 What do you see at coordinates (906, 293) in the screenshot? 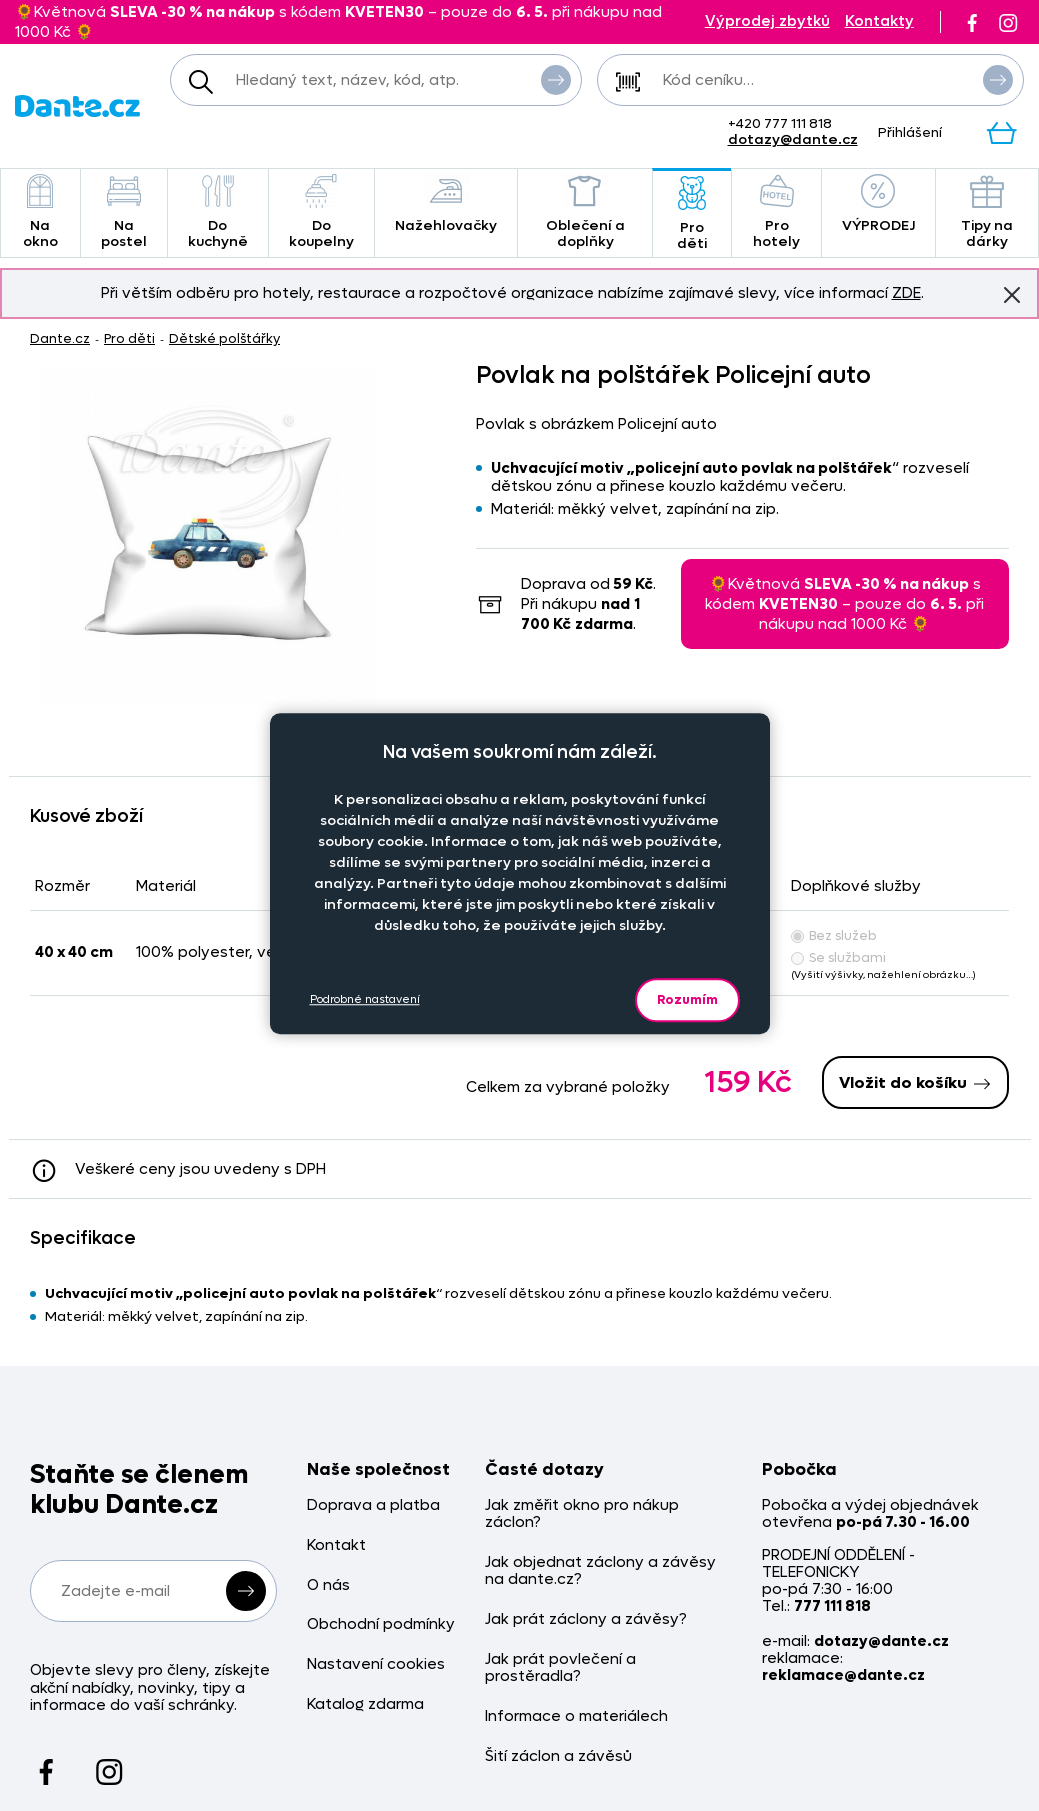
I see `ZDE` at bounding box center [906, 293].